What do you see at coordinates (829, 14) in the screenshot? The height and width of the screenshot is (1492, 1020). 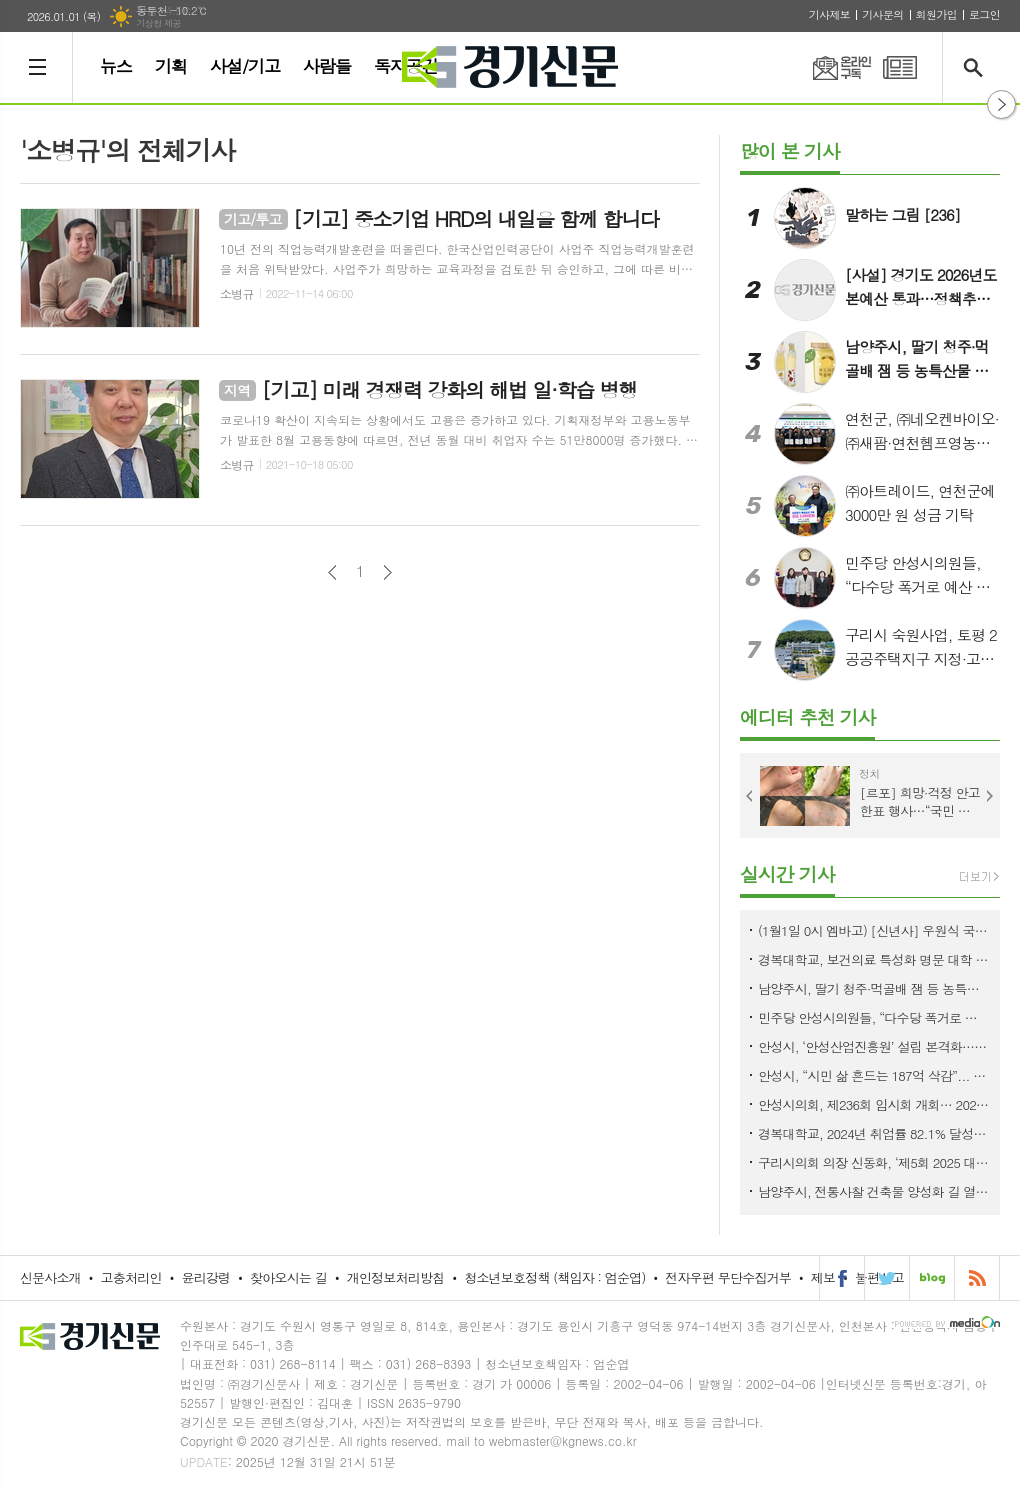 I see `기사제보` at bounding box center [829, 14].